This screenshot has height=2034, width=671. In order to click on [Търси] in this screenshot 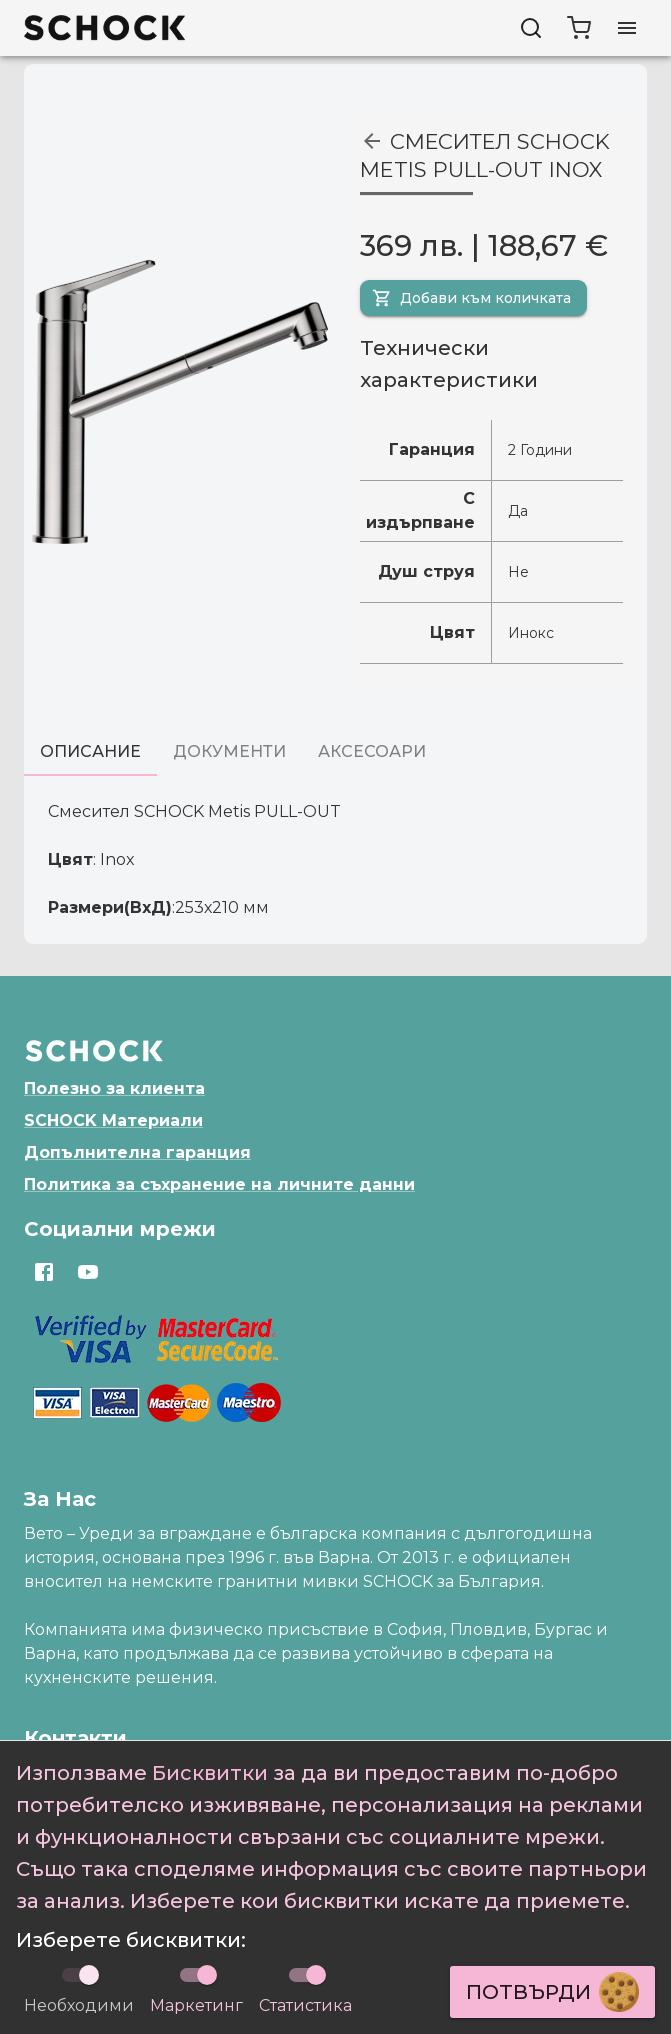, I will do `click(531, 28)`.